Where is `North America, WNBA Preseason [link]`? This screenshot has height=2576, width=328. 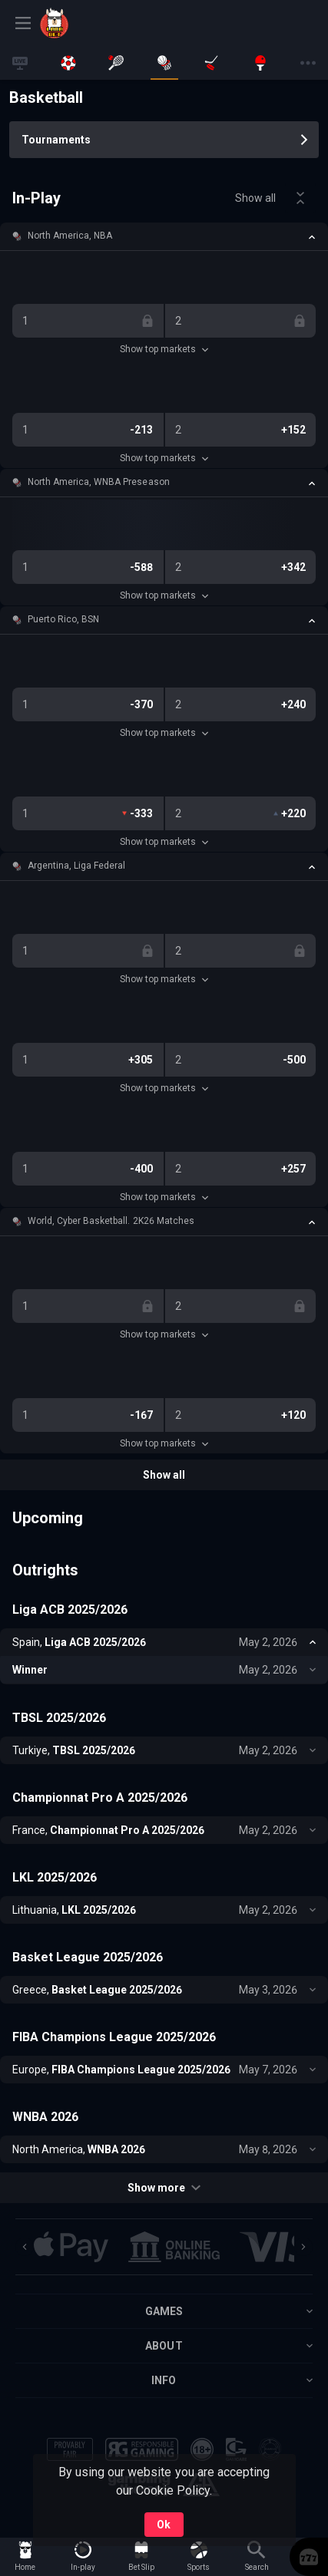 North America, WNBA Preseason [link] is located at coordinates (99, 482).